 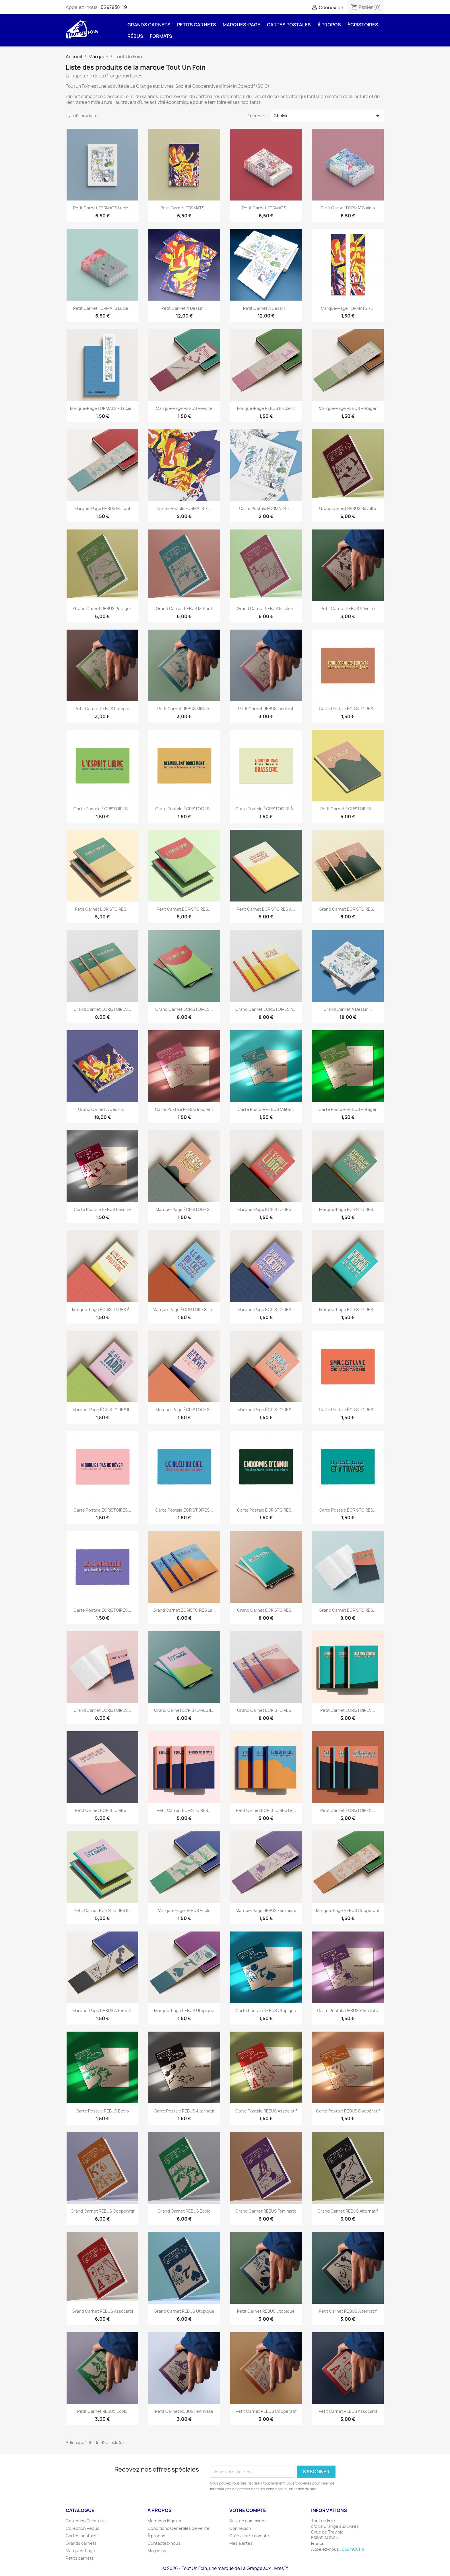 What do you see at coordinates (179, 2528) in the screenshot?
I see `Conditions Générales de Vente` at bounding box center [179, 2528].